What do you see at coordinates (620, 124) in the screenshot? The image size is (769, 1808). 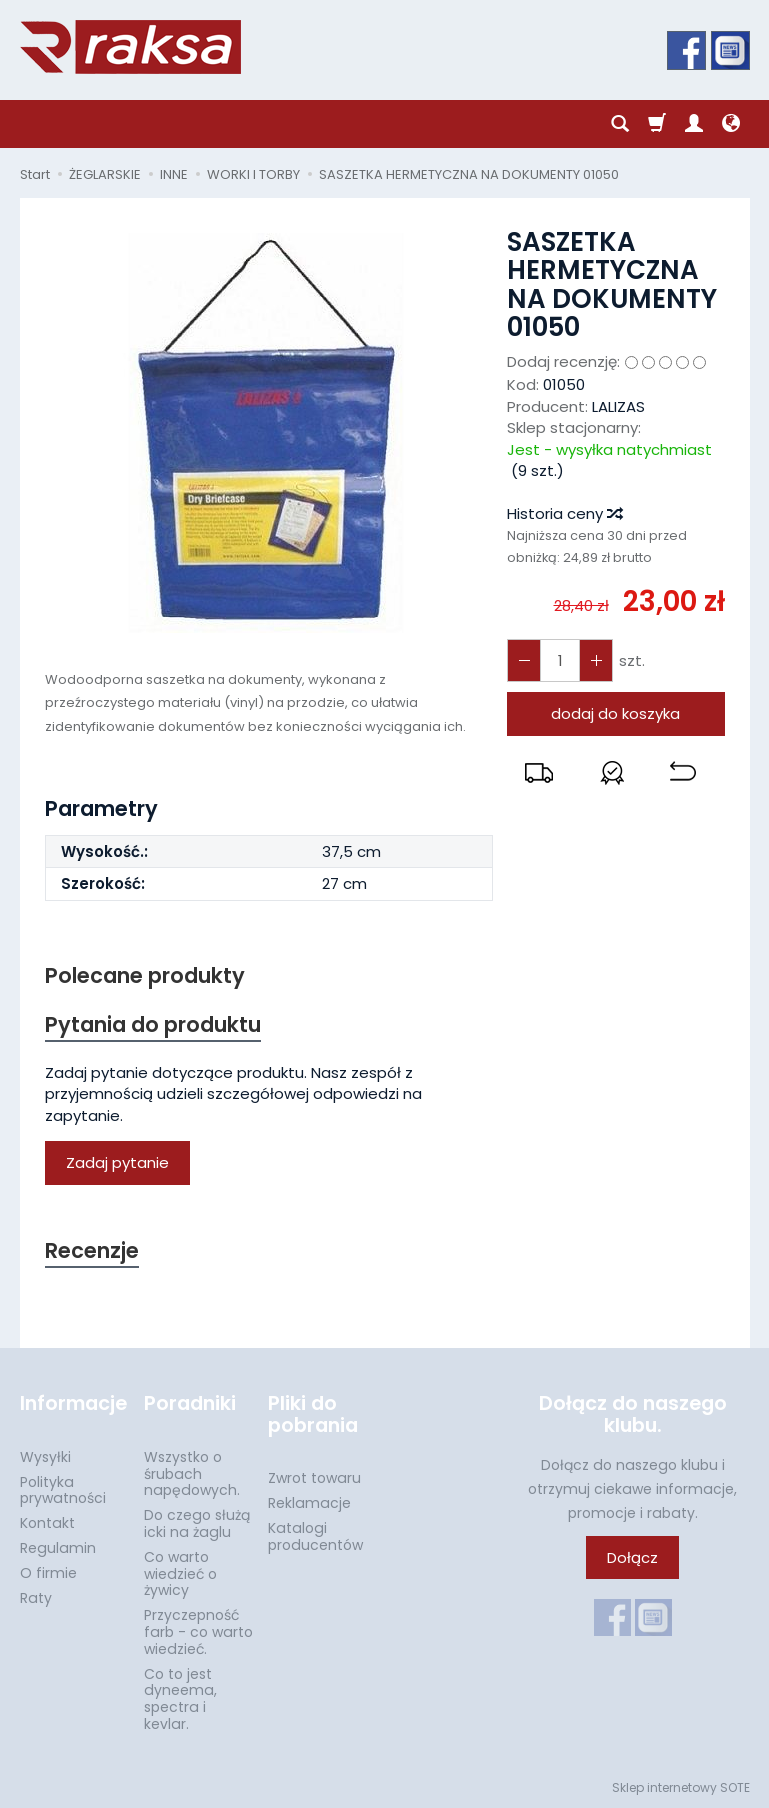 I see `[Szukaj]` at bounding box center [620, 124].